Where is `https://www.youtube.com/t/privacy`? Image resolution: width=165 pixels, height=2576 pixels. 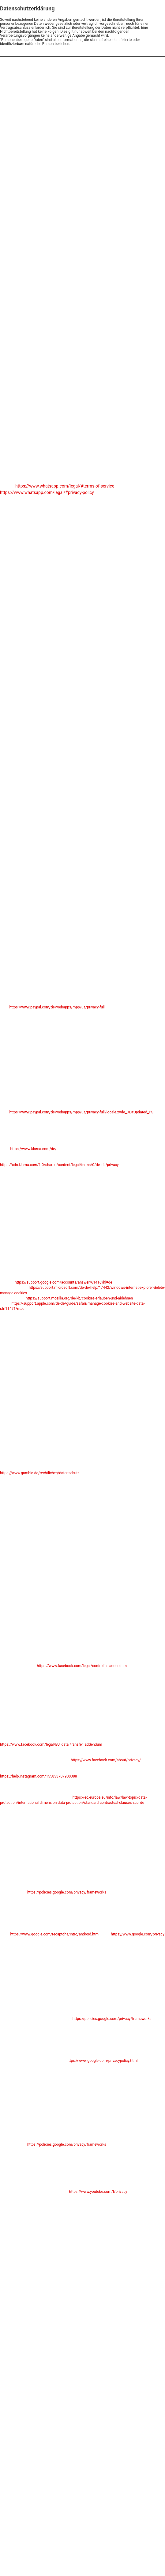
https://www.youtube.com/t/privacy is located at coordinates (98, 2191).